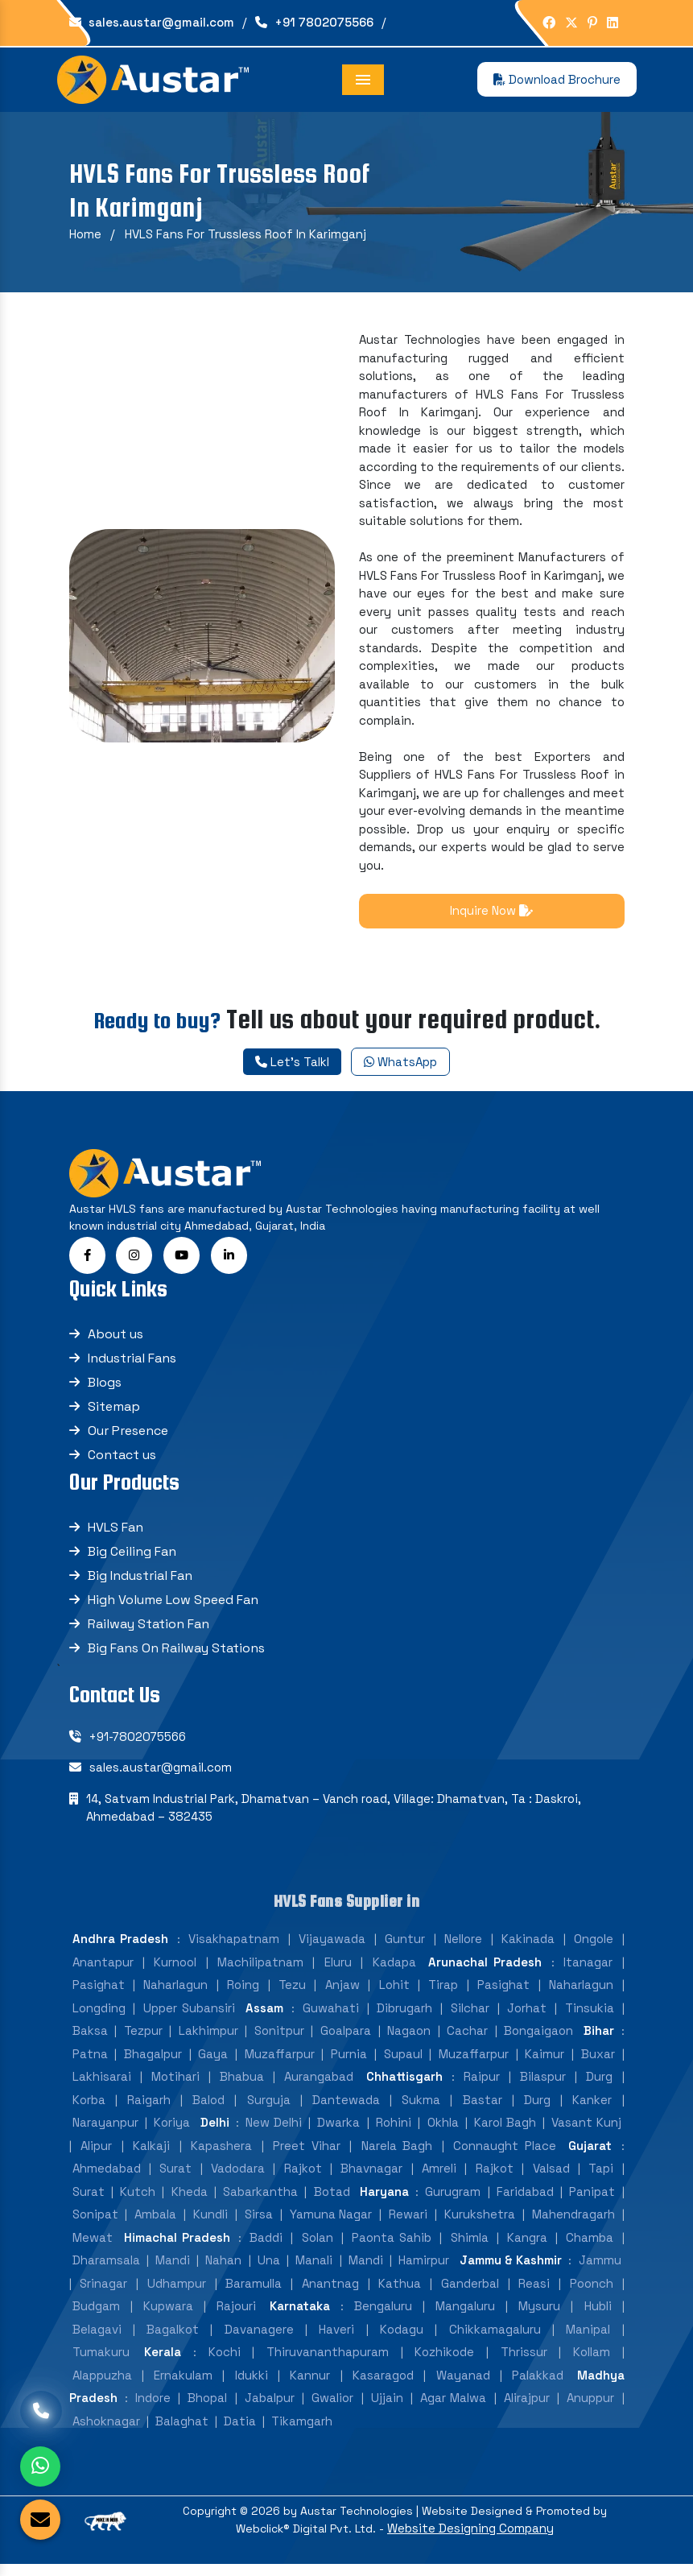 The width and height of the screenshot is (693, 2576). I want to click on Botad, so click(332, 2204).